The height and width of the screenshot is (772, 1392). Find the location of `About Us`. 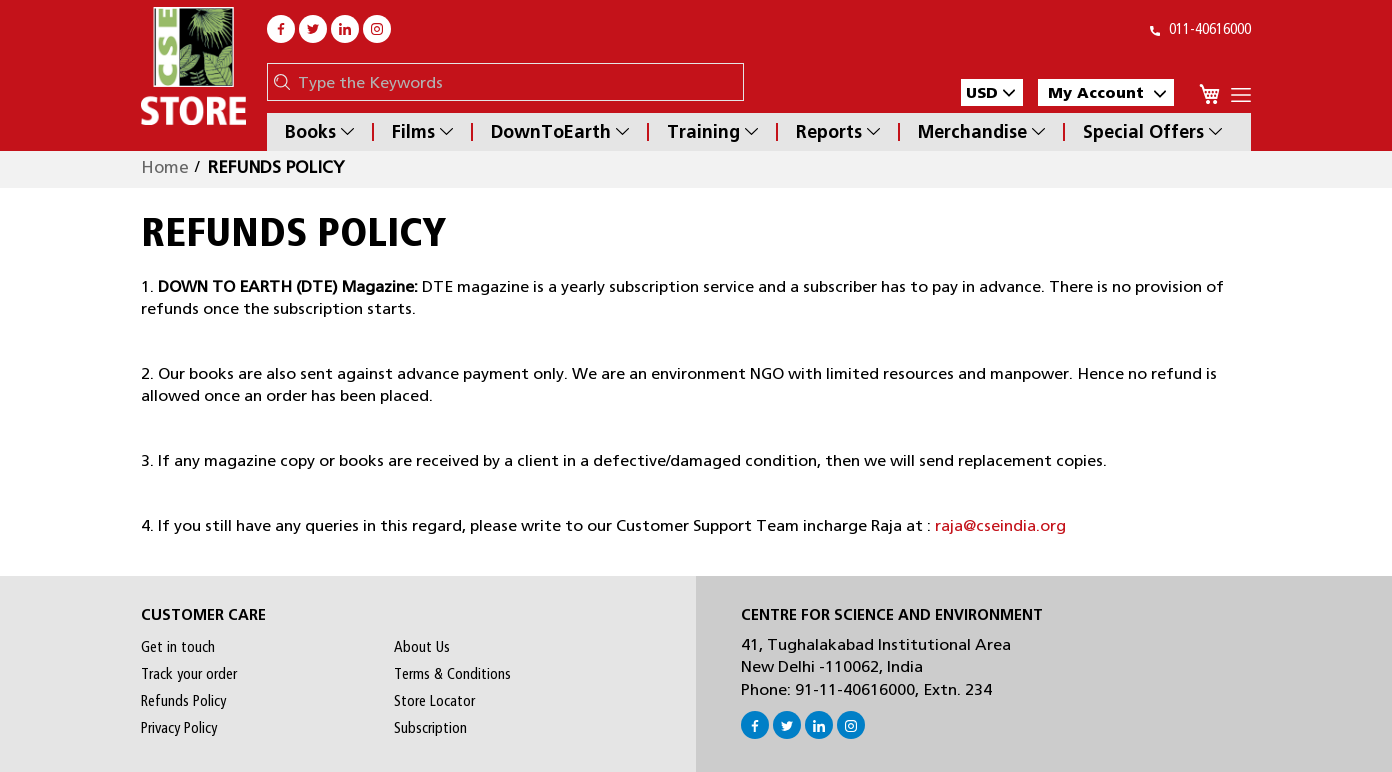

About Us is located at coordinates (422, 647).